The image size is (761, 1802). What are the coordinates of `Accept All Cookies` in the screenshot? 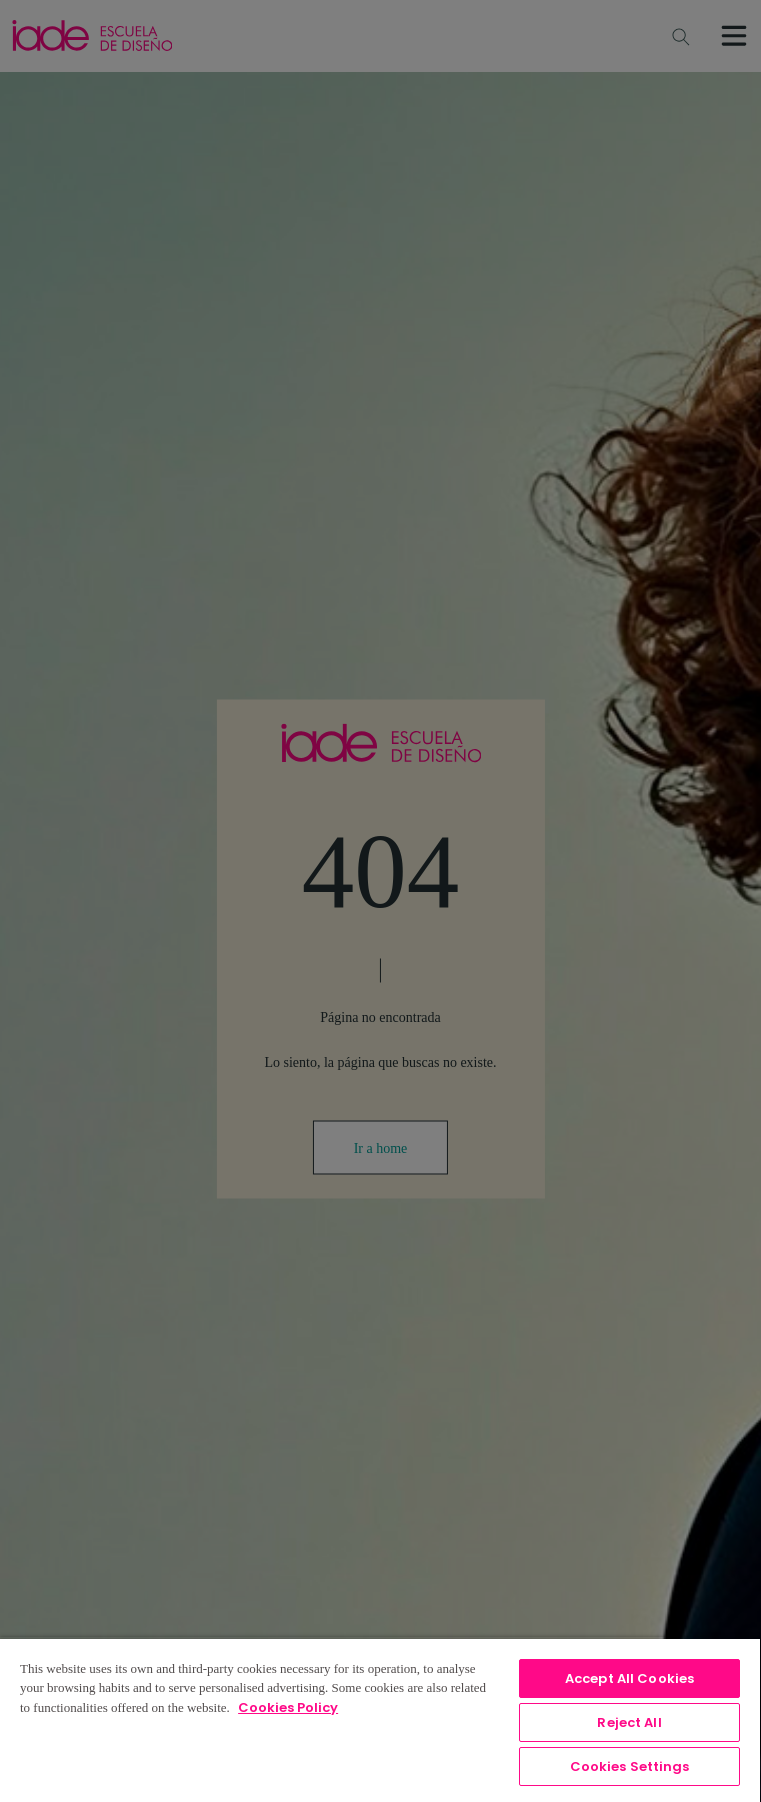 It's located at (629, 1678).